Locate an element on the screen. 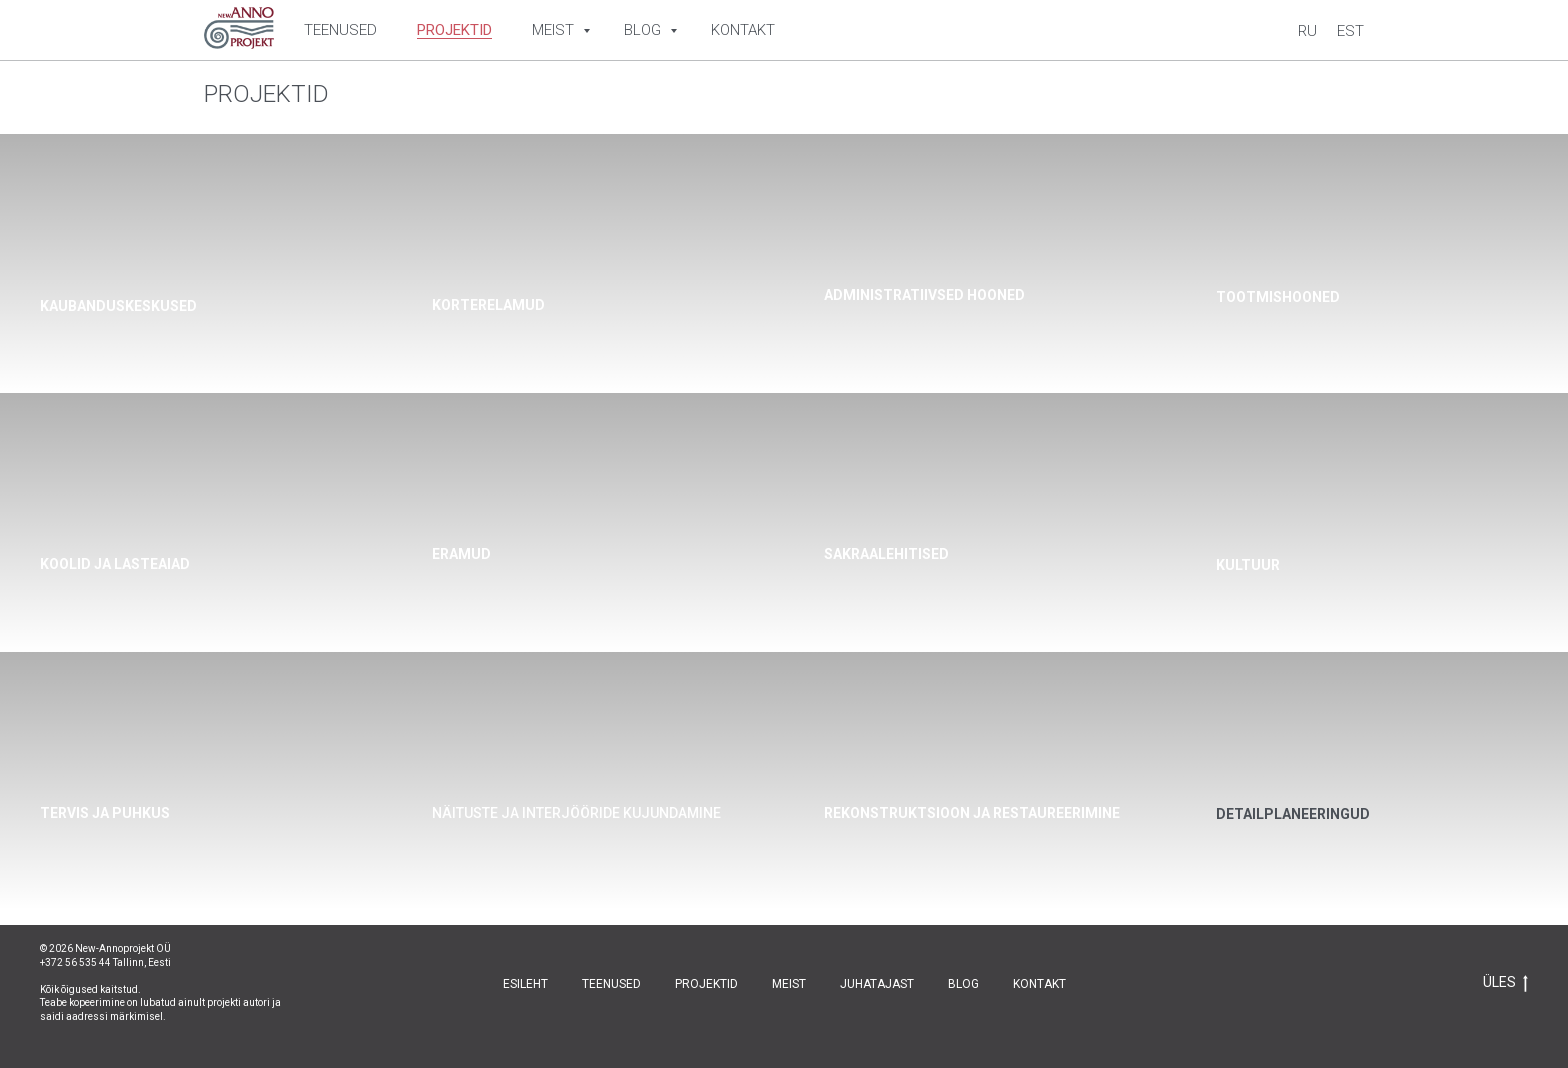 This screenshot has height=1068, width=1568. Kontakt is located at coordinates (743, 30).